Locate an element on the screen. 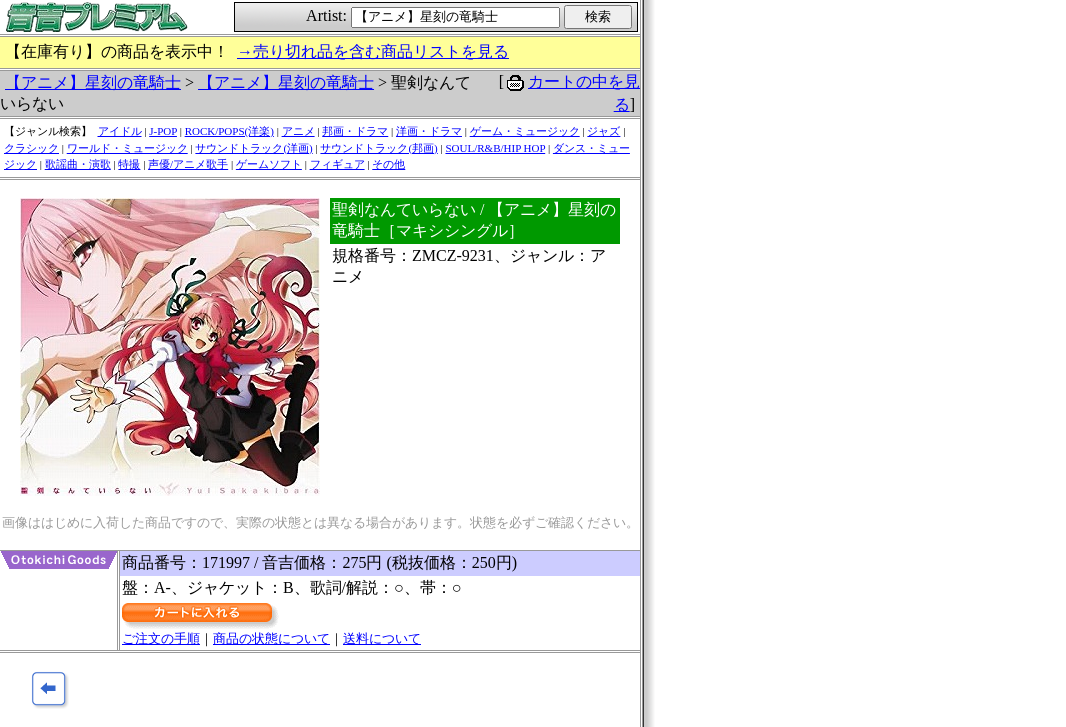 The image size is (1066, 727). 送料について is located at coordinates (382, 638).